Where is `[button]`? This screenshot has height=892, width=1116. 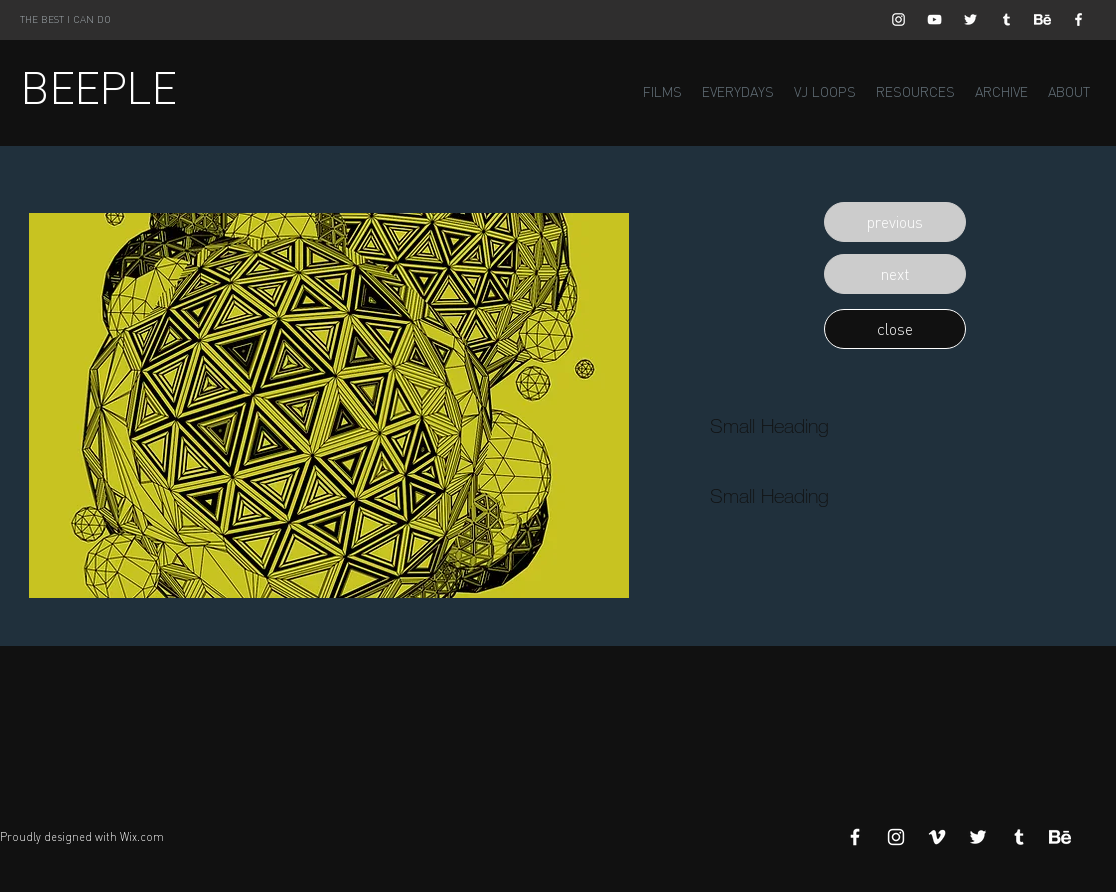
[button] is located at coordinates (895, 222).